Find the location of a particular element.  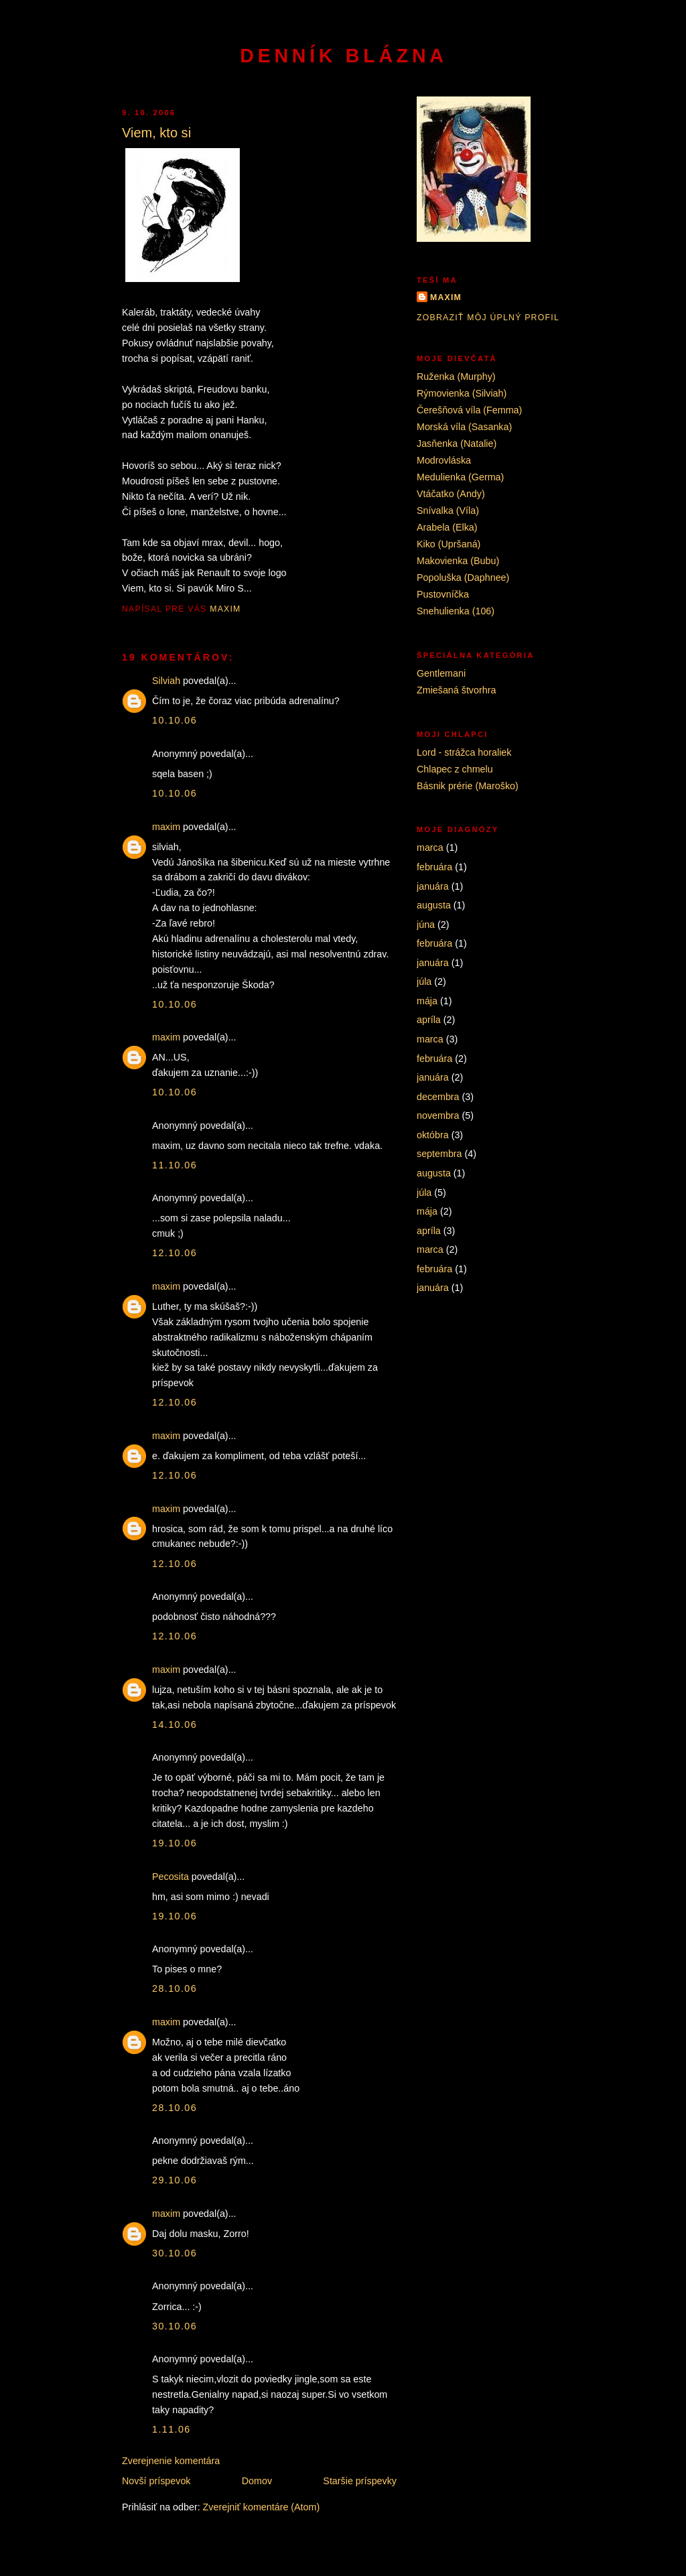

Denník blázna is located at coordinates (343, 55).